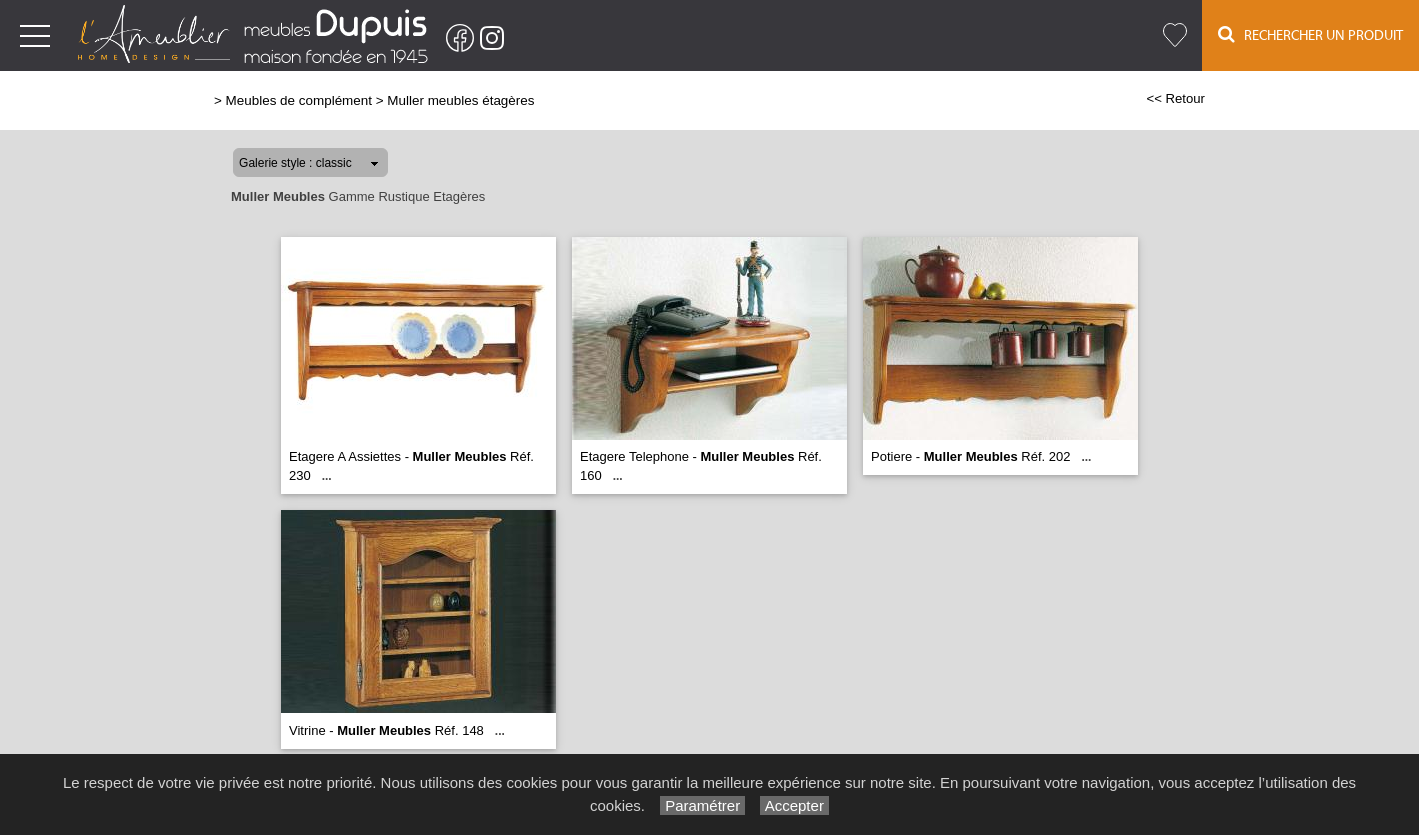 The image size is (1419, 835). What do you see at coordinates (1310, 34) in the screenshot?
I see `Rechercher un Produit` at bounding box center [1310, 34].